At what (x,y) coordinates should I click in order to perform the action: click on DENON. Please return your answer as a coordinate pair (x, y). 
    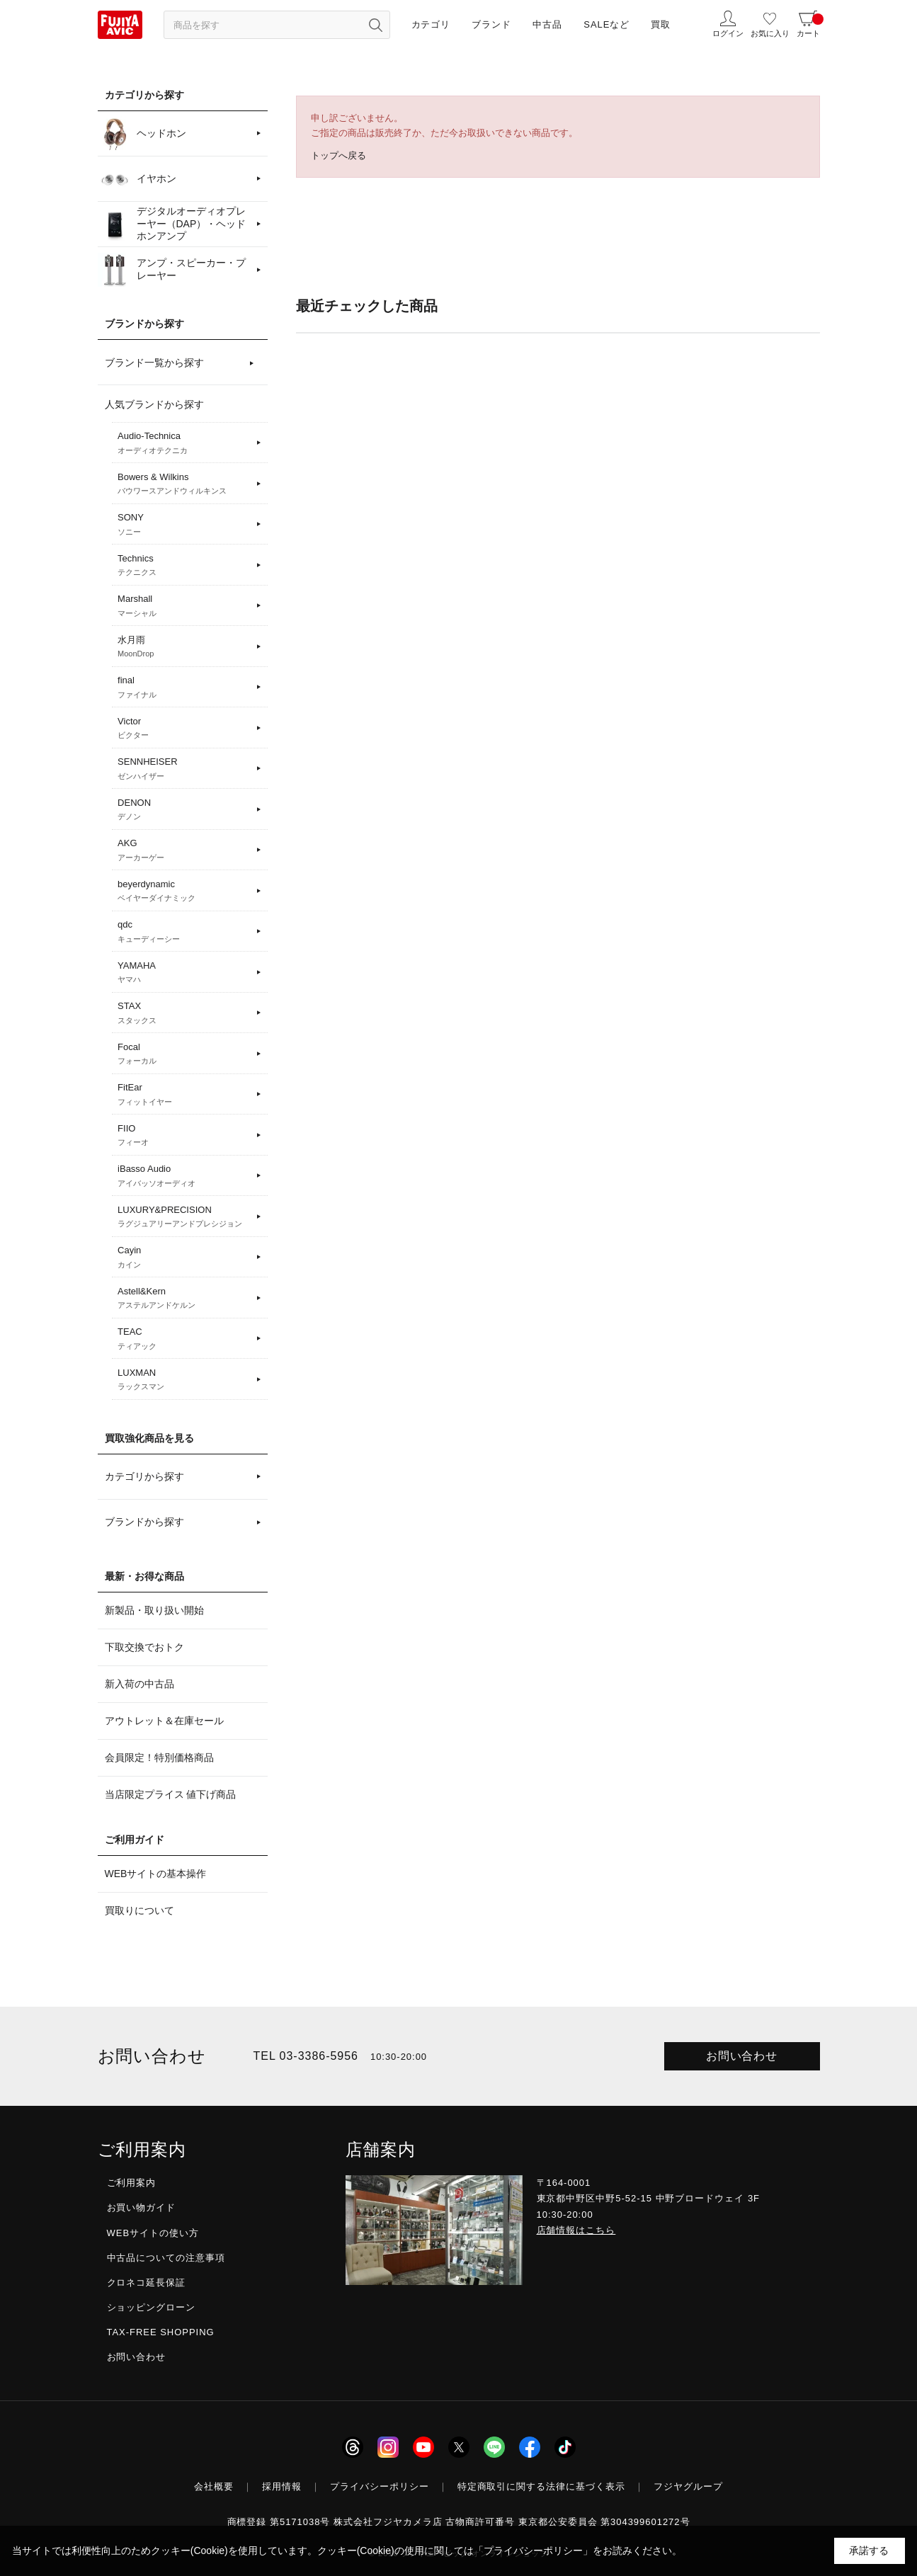
    Looking at the image, I should click on (184, 810).